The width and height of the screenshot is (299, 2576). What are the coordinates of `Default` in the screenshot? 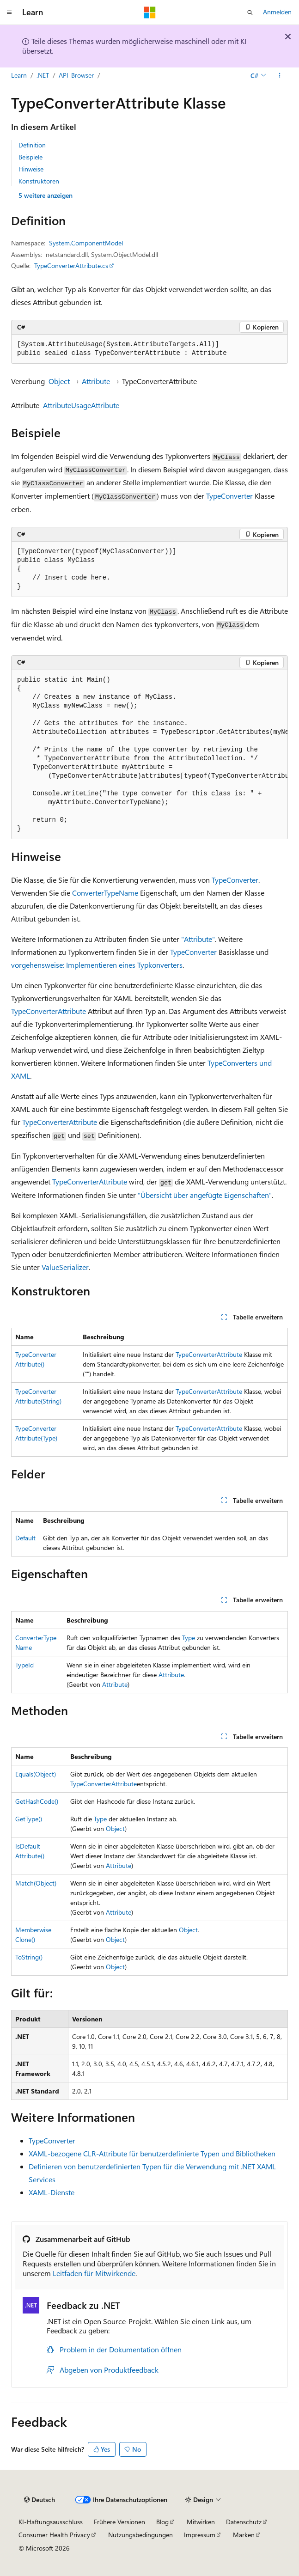 It's located at (25, 1537).